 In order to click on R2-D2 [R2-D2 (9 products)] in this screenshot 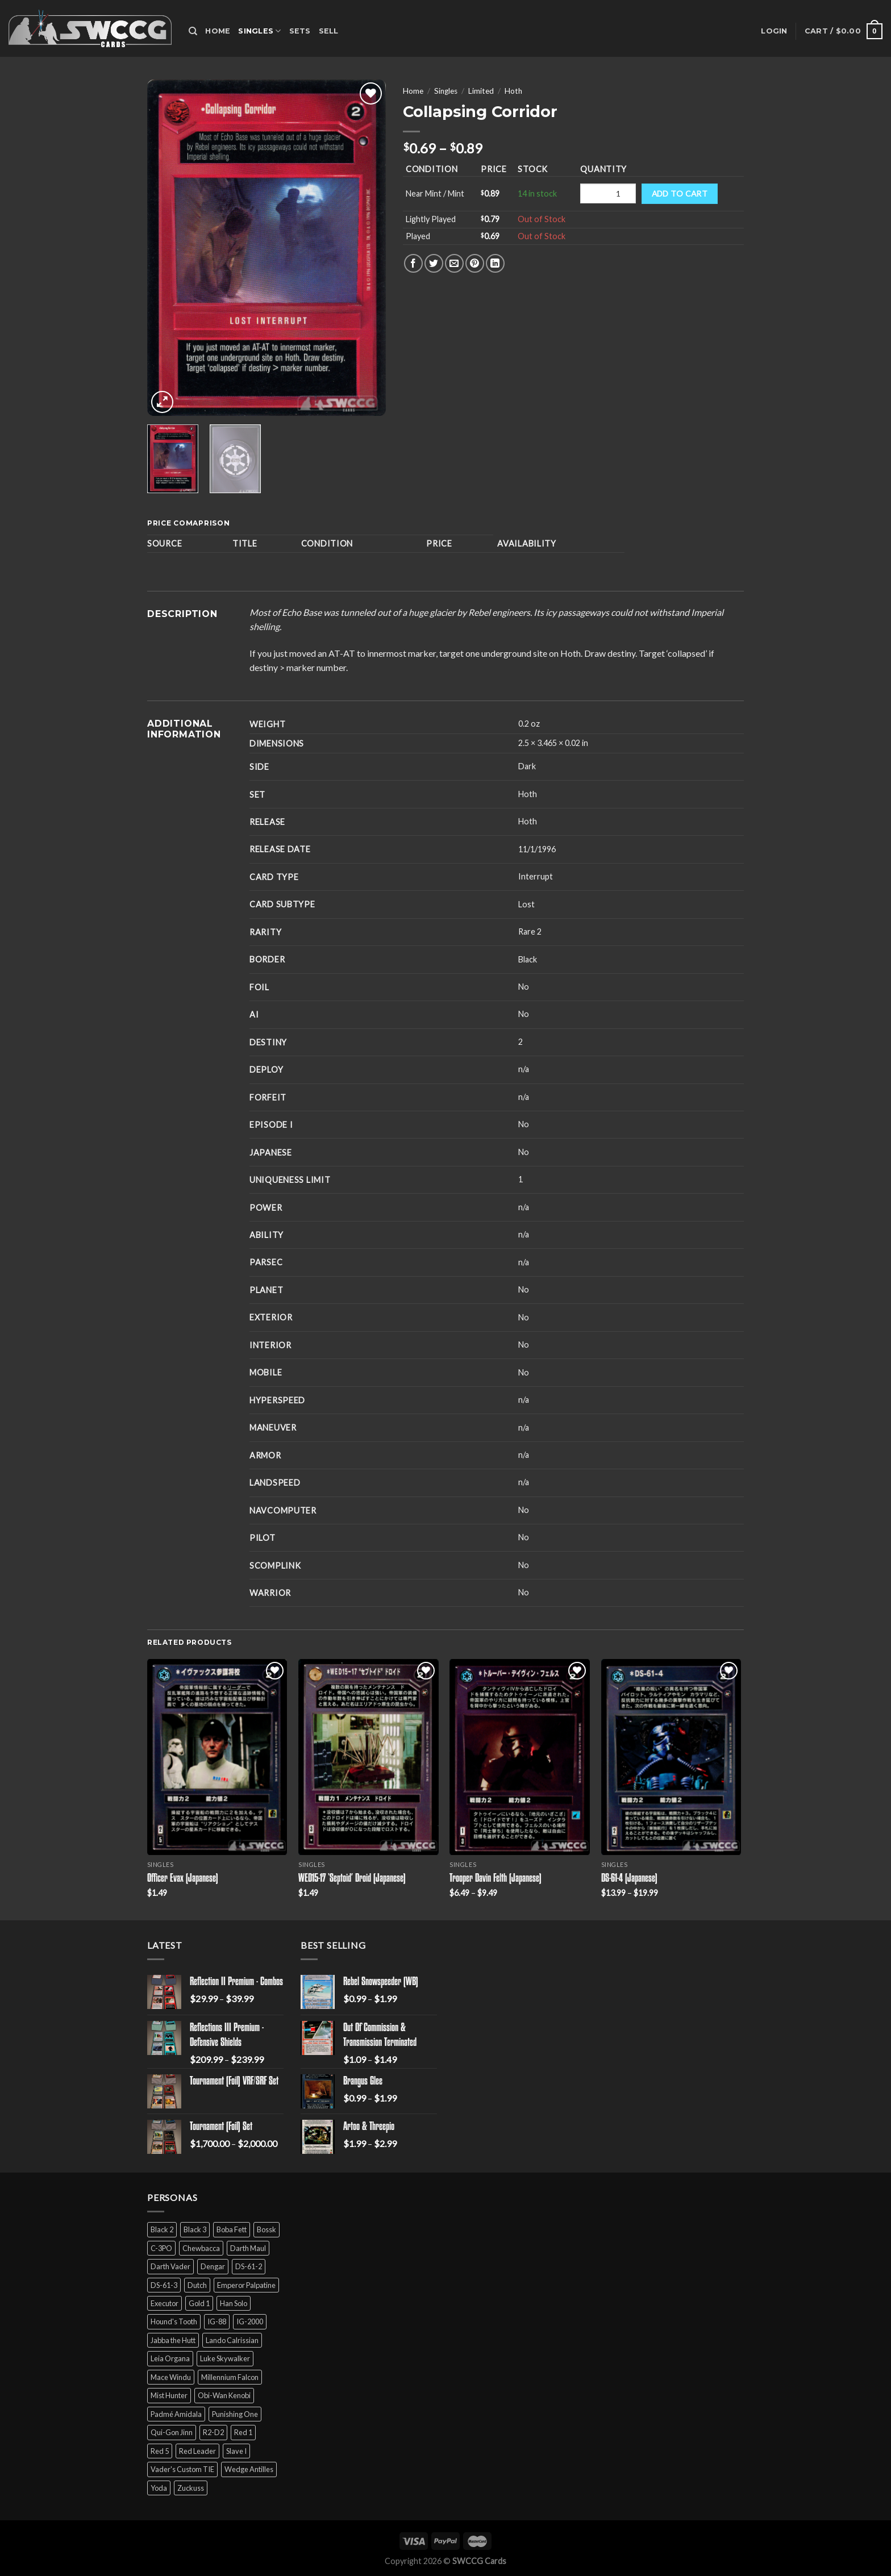, I will do `click(213, 2432)`.